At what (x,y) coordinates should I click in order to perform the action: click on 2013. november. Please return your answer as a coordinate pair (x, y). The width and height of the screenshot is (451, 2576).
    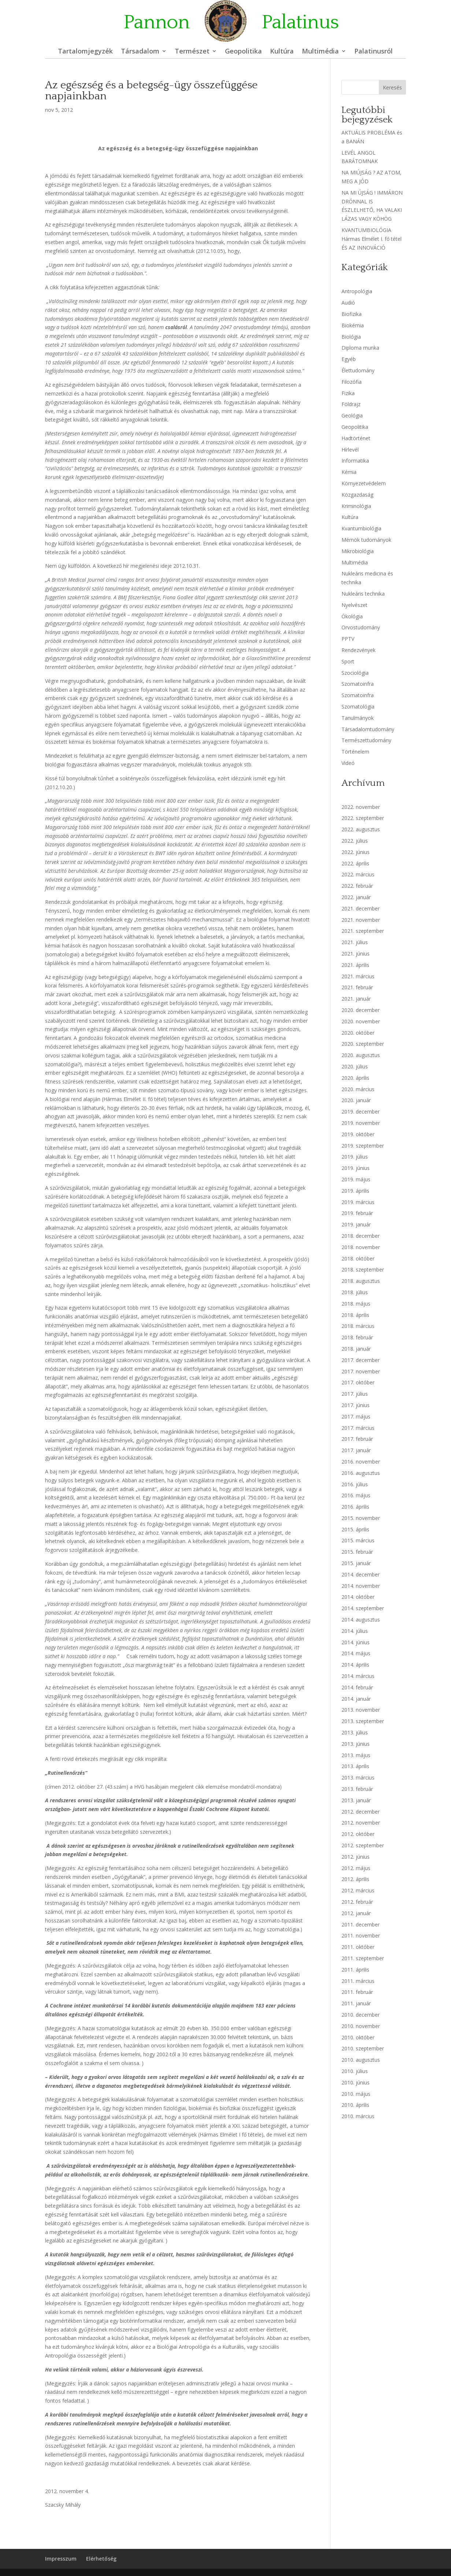
    Looking at the image, I should click on (360, 1709).